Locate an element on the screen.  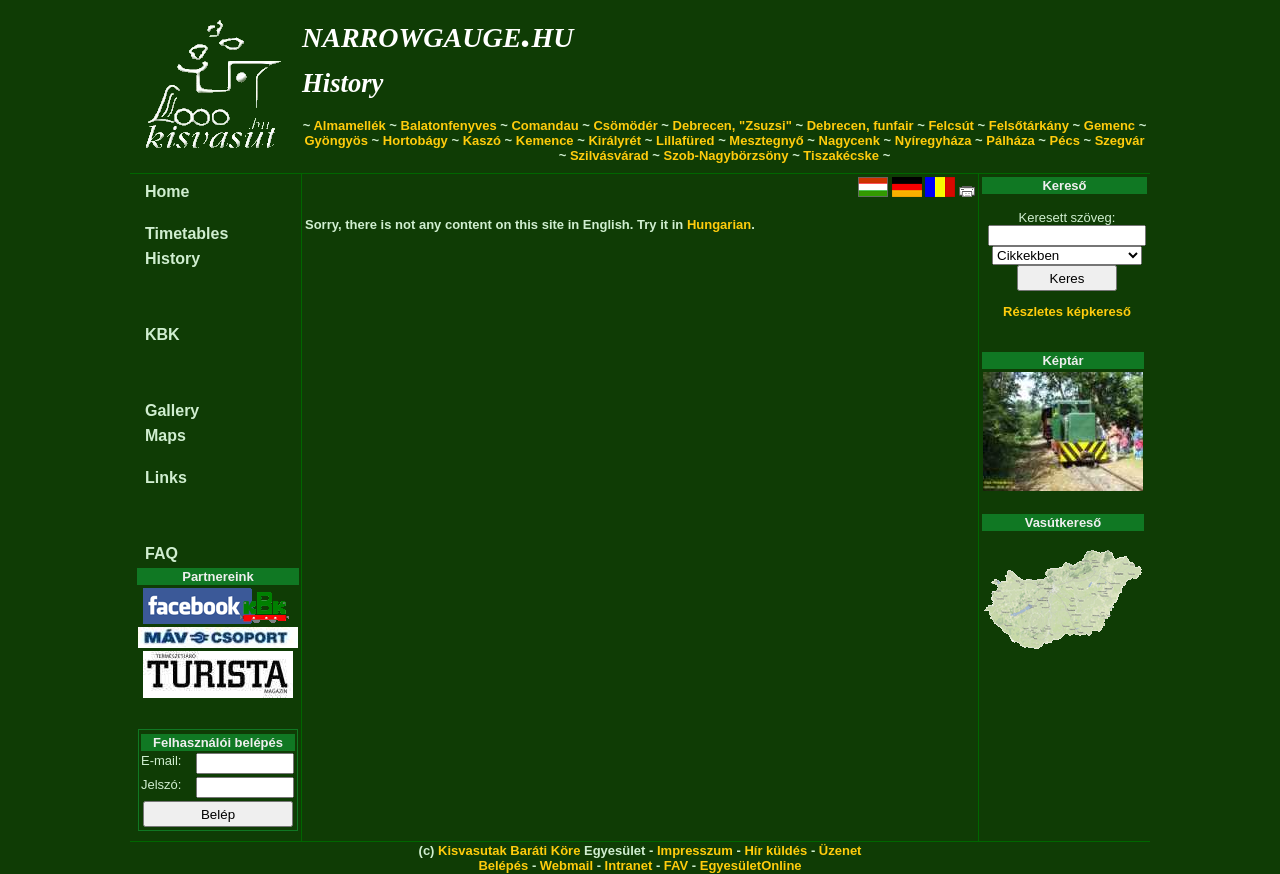
Pálháza is located at coordinates (1010, 140).